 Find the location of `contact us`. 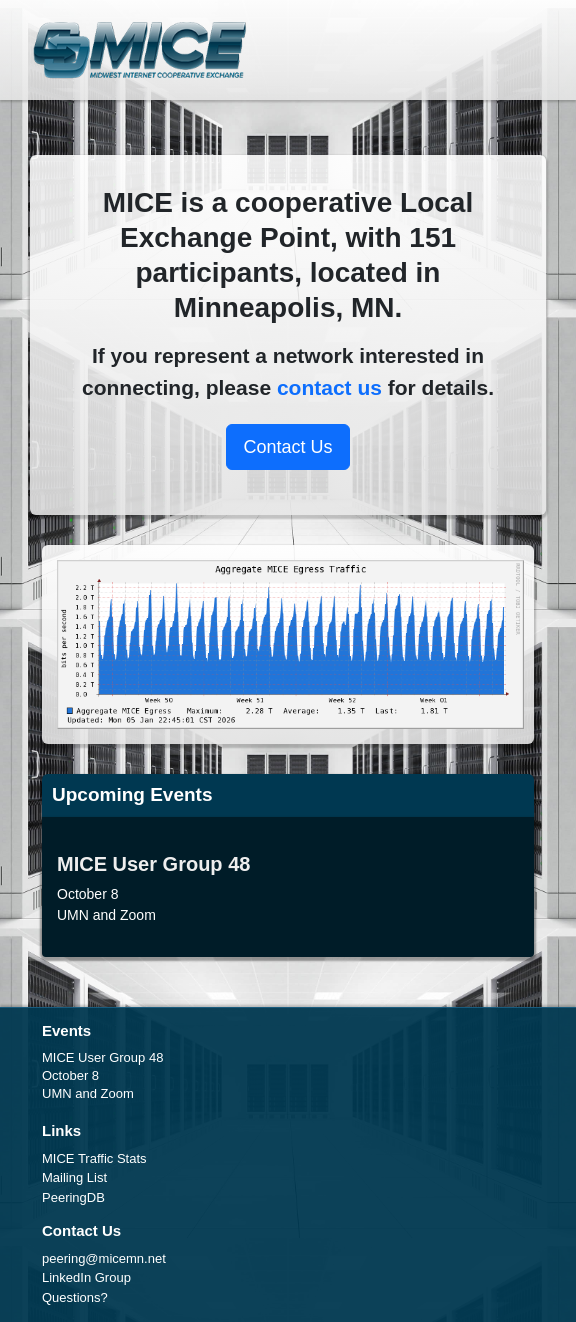

contact us is located at coordinates (329, 387).